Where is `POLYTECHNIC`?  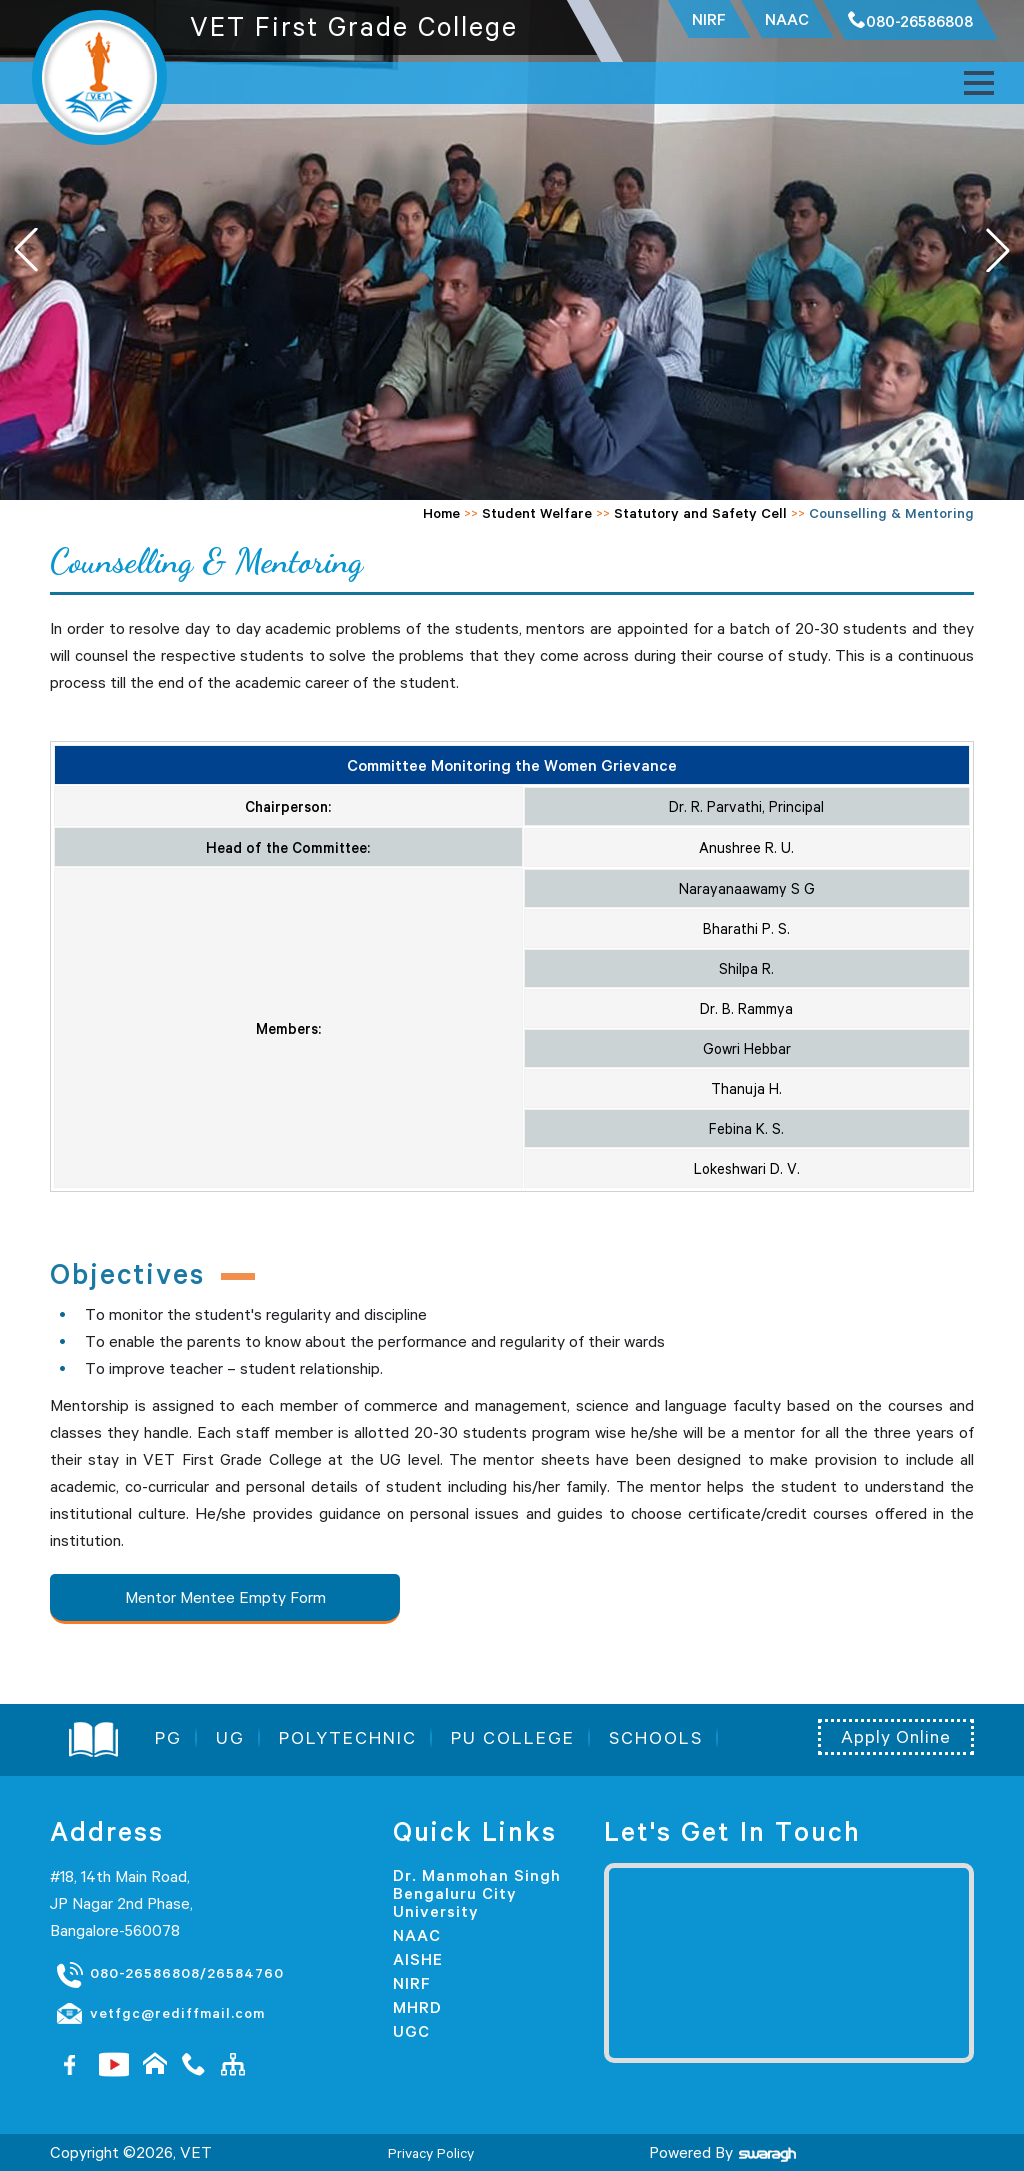
POLYTECHNIC is located at coordinates (348, 1738).